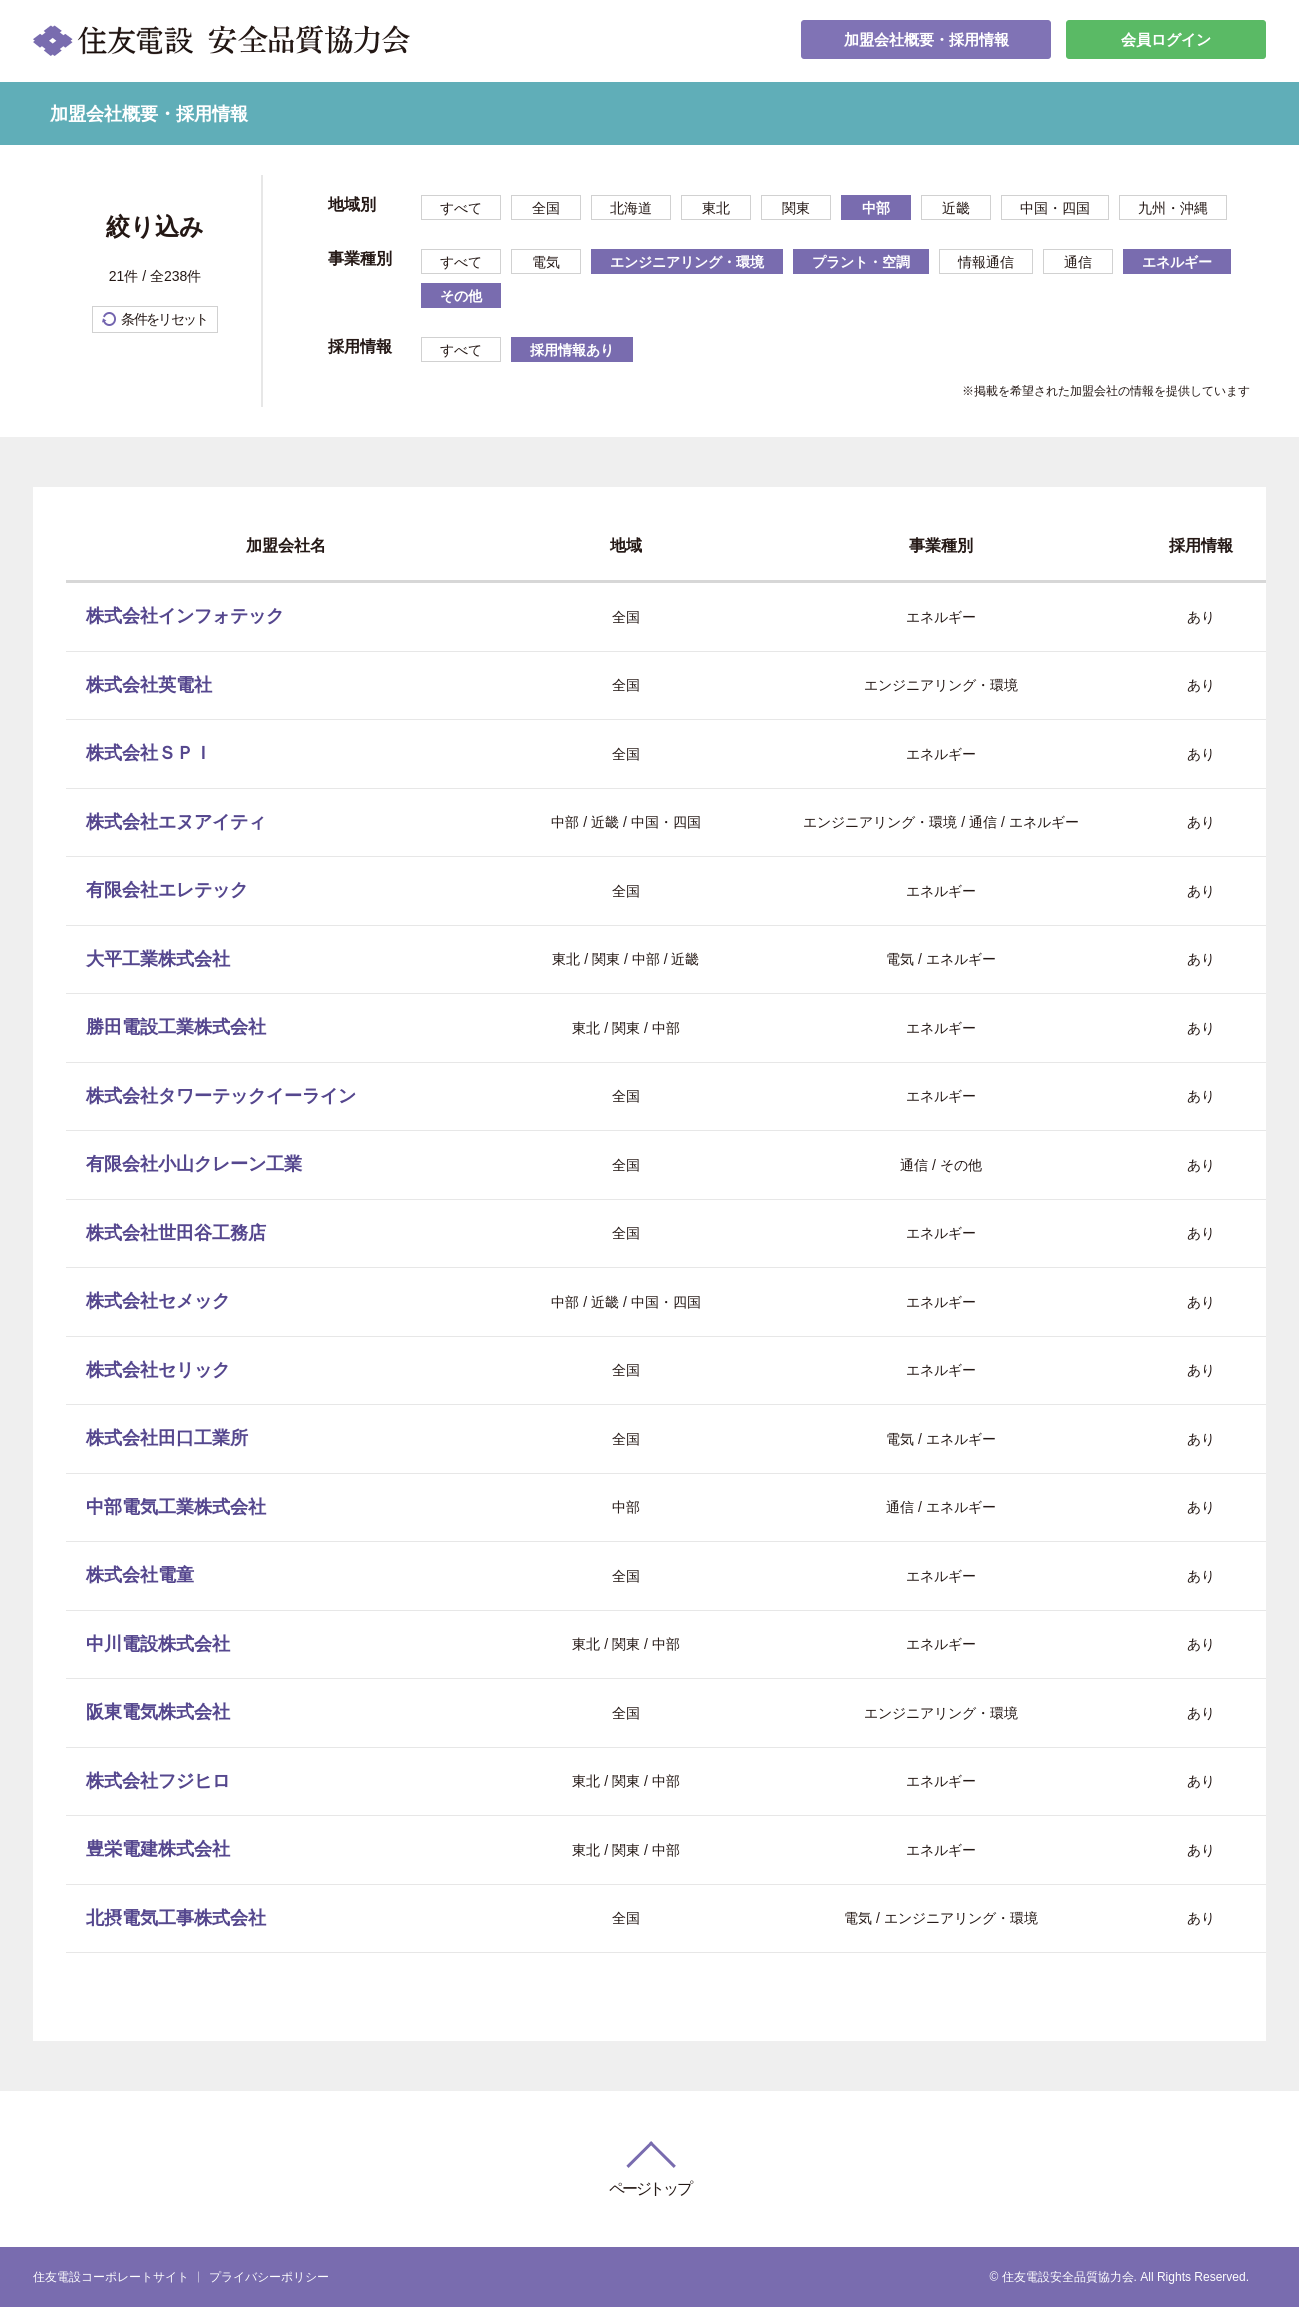 Image resolution: width=1299 pixels, height=2307 pixels. Describe the element at coordinates (149, 753) in the screenshot. I see `株式会社ＳＰＩ` at that location.